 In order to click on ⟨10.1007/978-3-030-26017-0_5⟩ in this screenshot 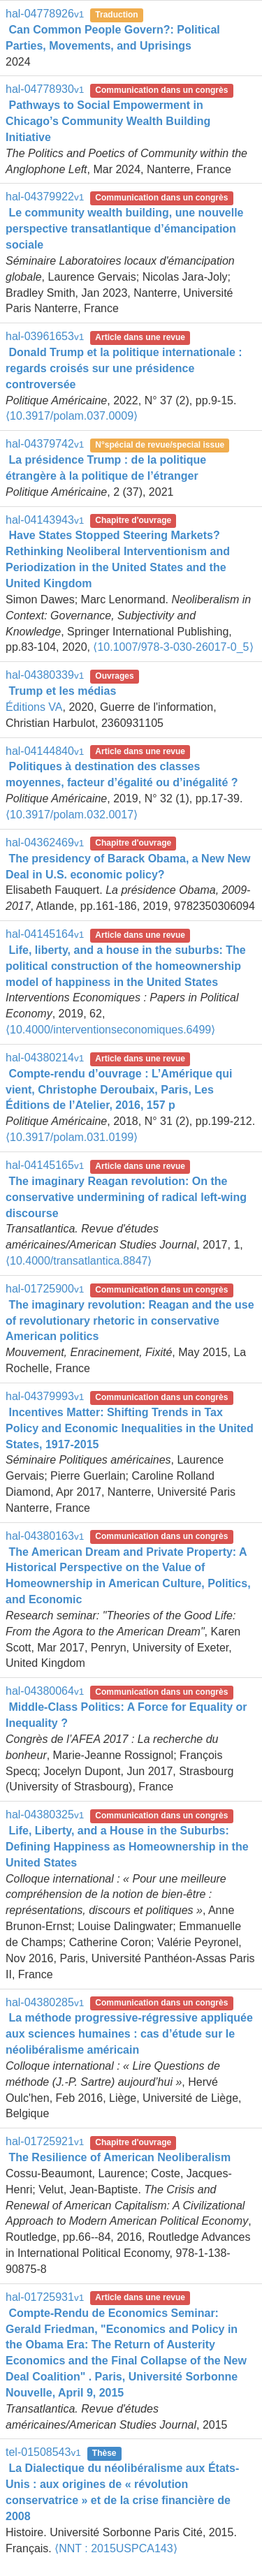, I will do `click(173, 647)`.